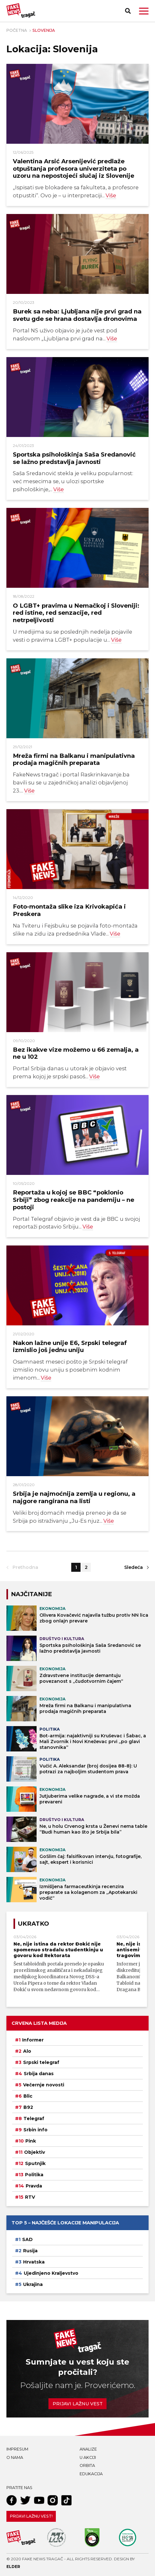  Describe the element at coordinates (27, 2239) in the screenshot. I see `SAD` at that location.